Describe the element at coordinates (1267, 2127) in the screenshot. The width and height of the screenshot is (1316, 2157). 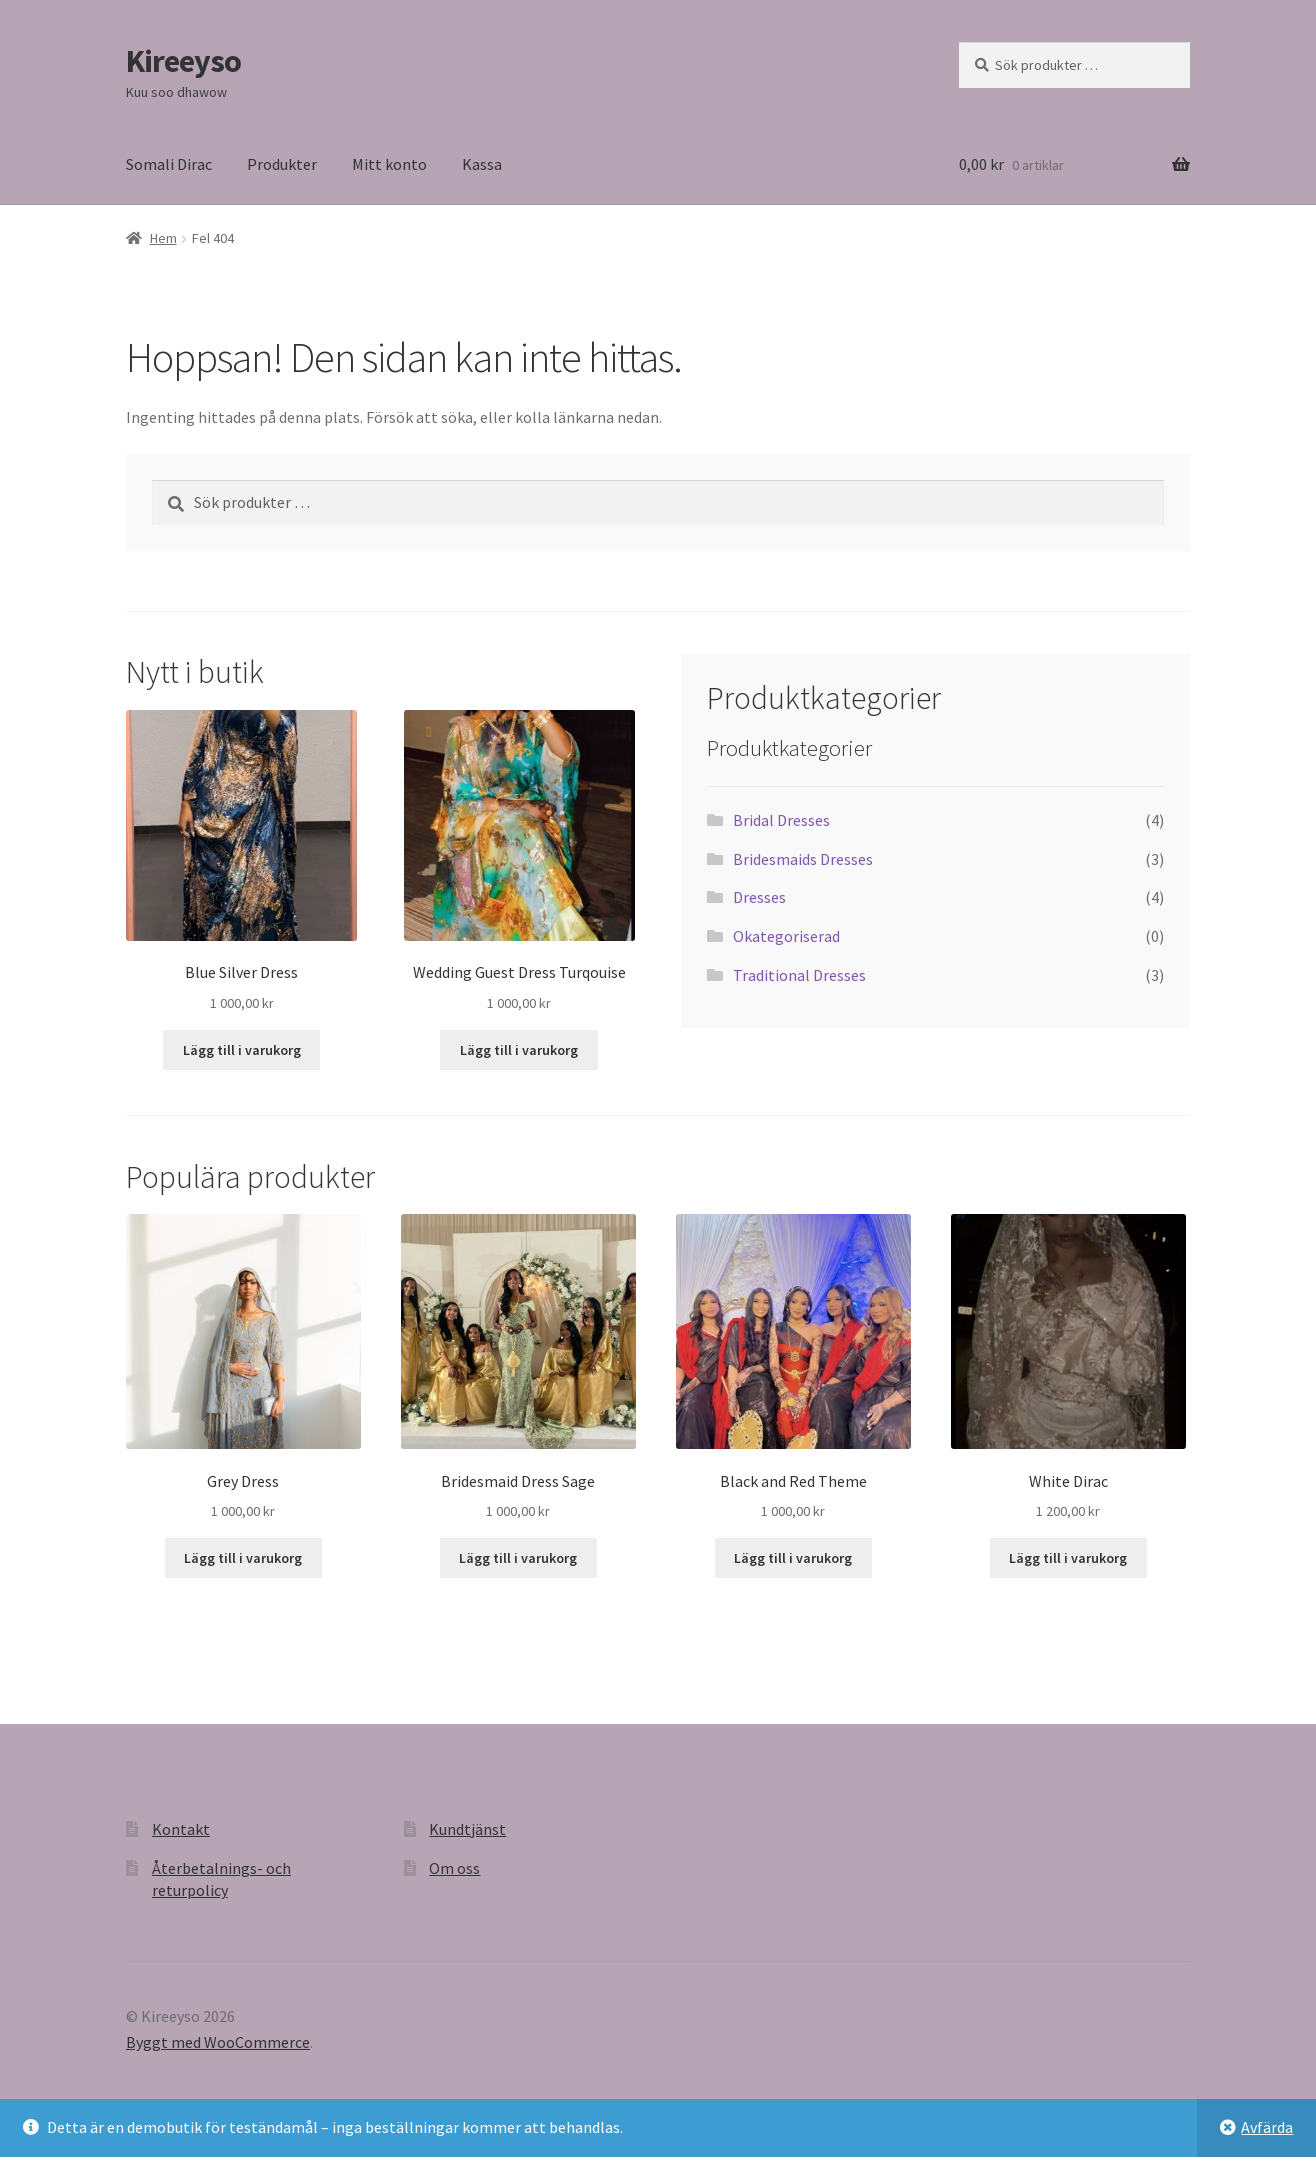
I see `Avfärda [button]` at that location.